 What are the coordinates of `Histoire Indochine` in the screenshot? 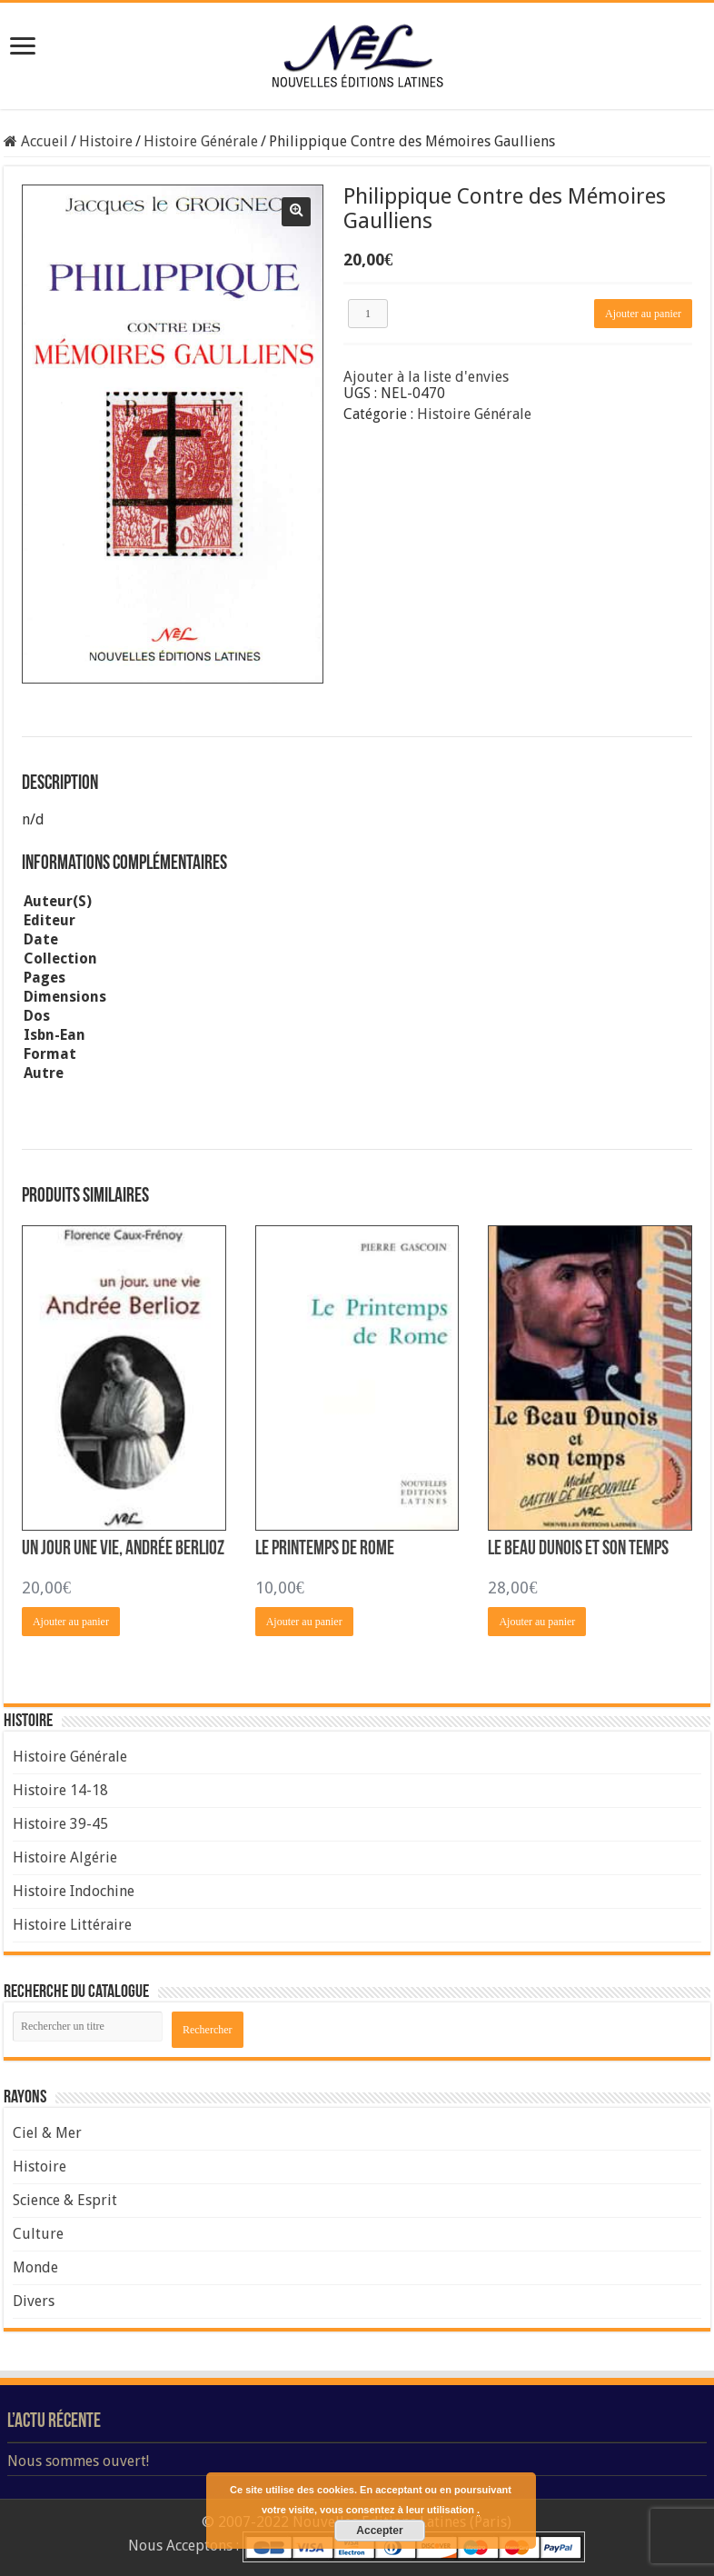 It's located at (73, 1891).